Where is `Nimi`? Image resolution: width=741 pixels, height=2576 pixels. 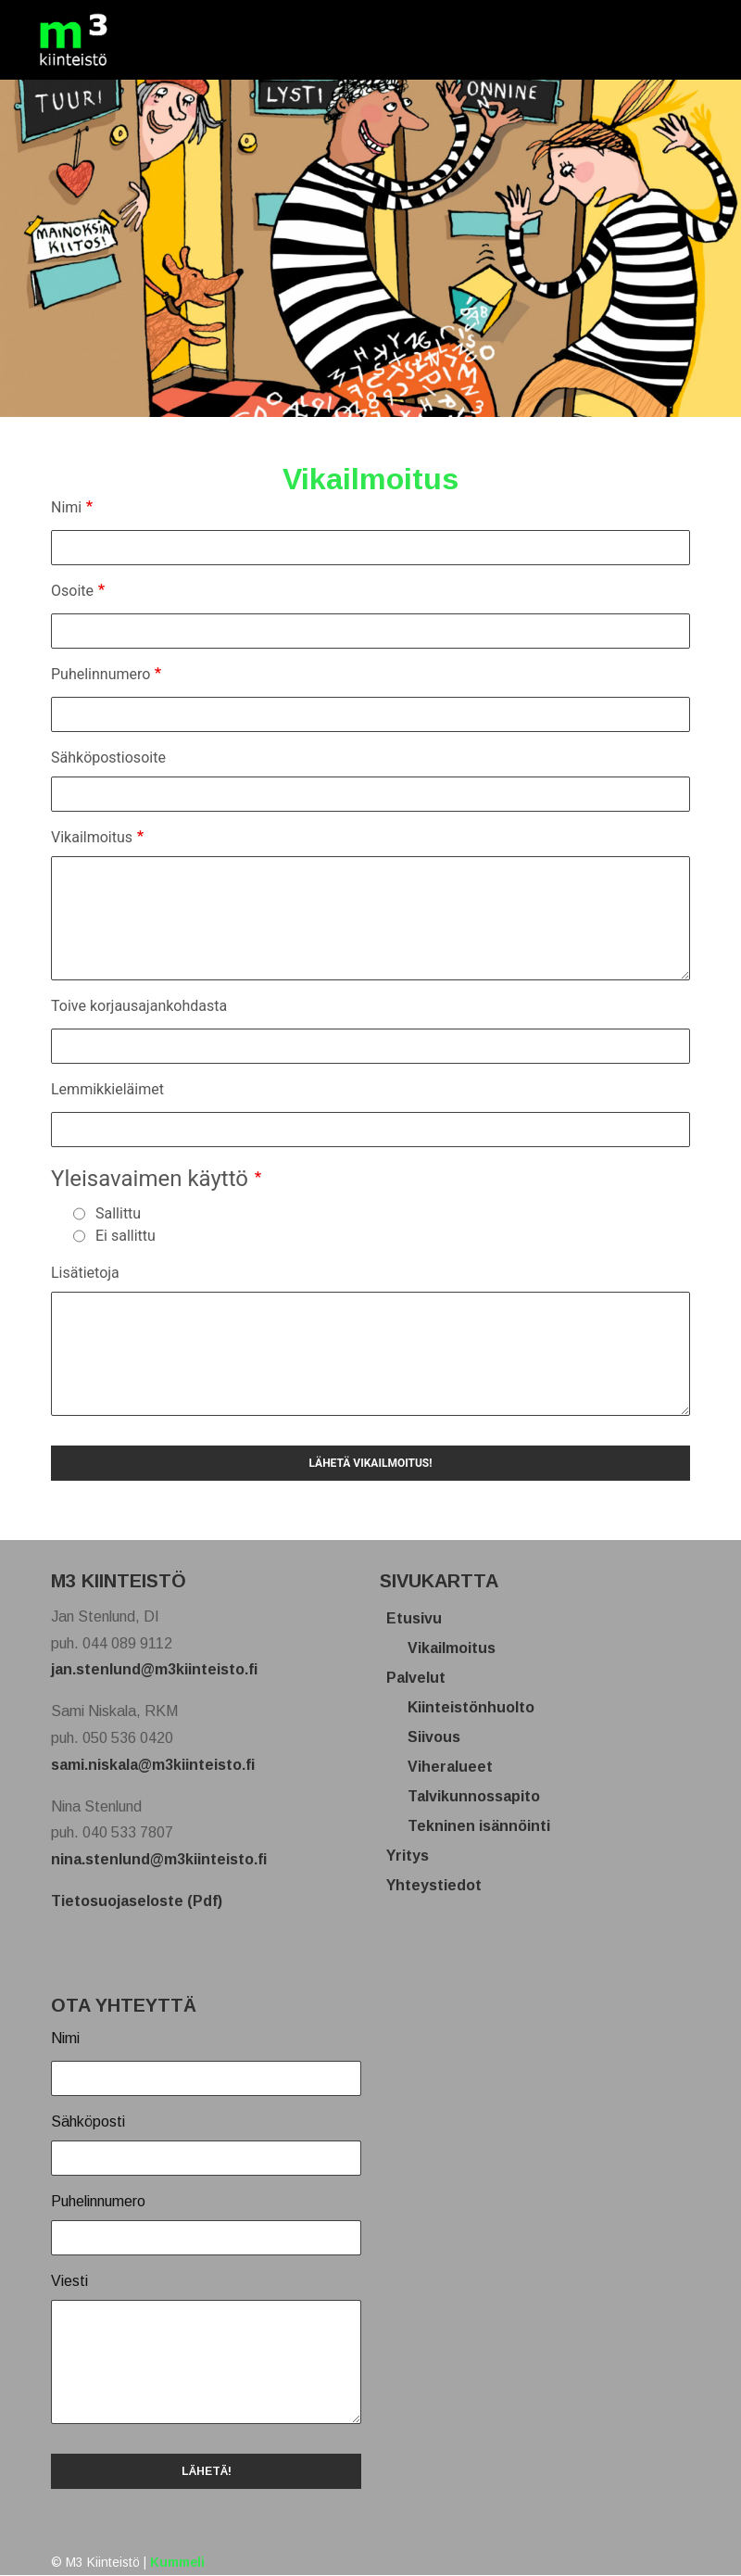
Nimi is located at coordinates (66, 507).